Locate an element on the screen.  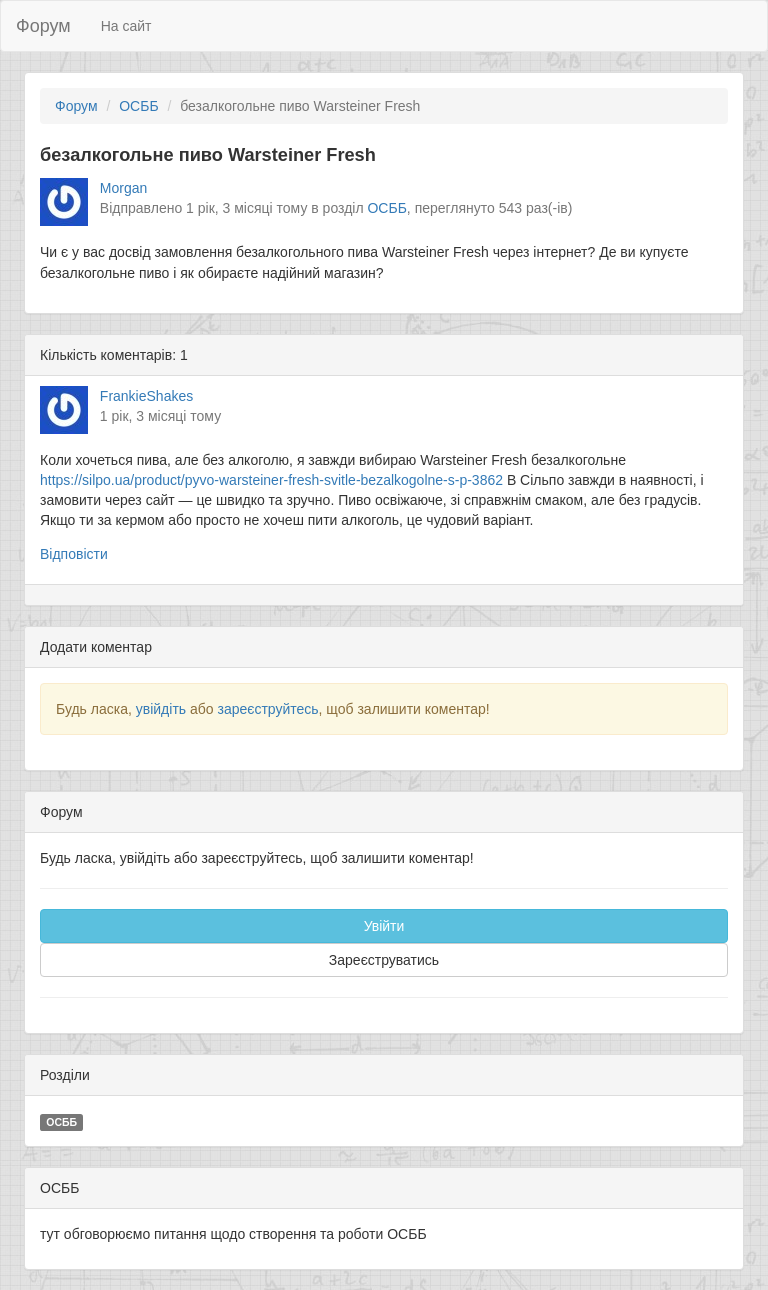
https://silpo.ua/product/pyvo-warsteiner-fresh-svitle-bezalkogolne-s-p-3862 is located at coordinates (271, 480).